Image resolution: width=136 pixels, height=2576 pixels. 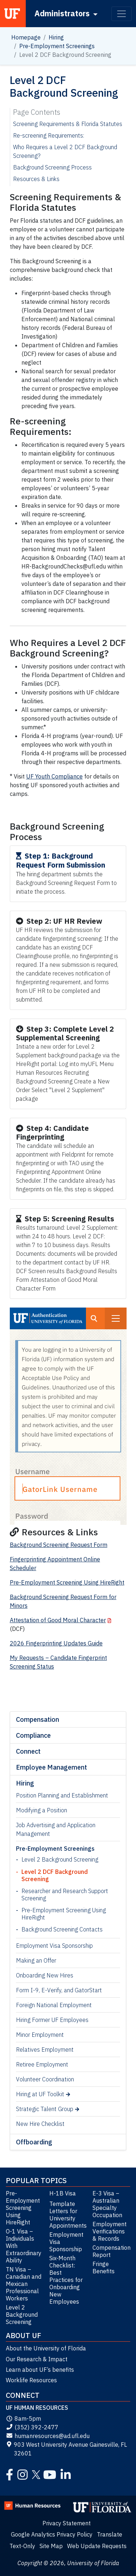 I want to click on Privacy Statement, so click(x=66, y=2523).